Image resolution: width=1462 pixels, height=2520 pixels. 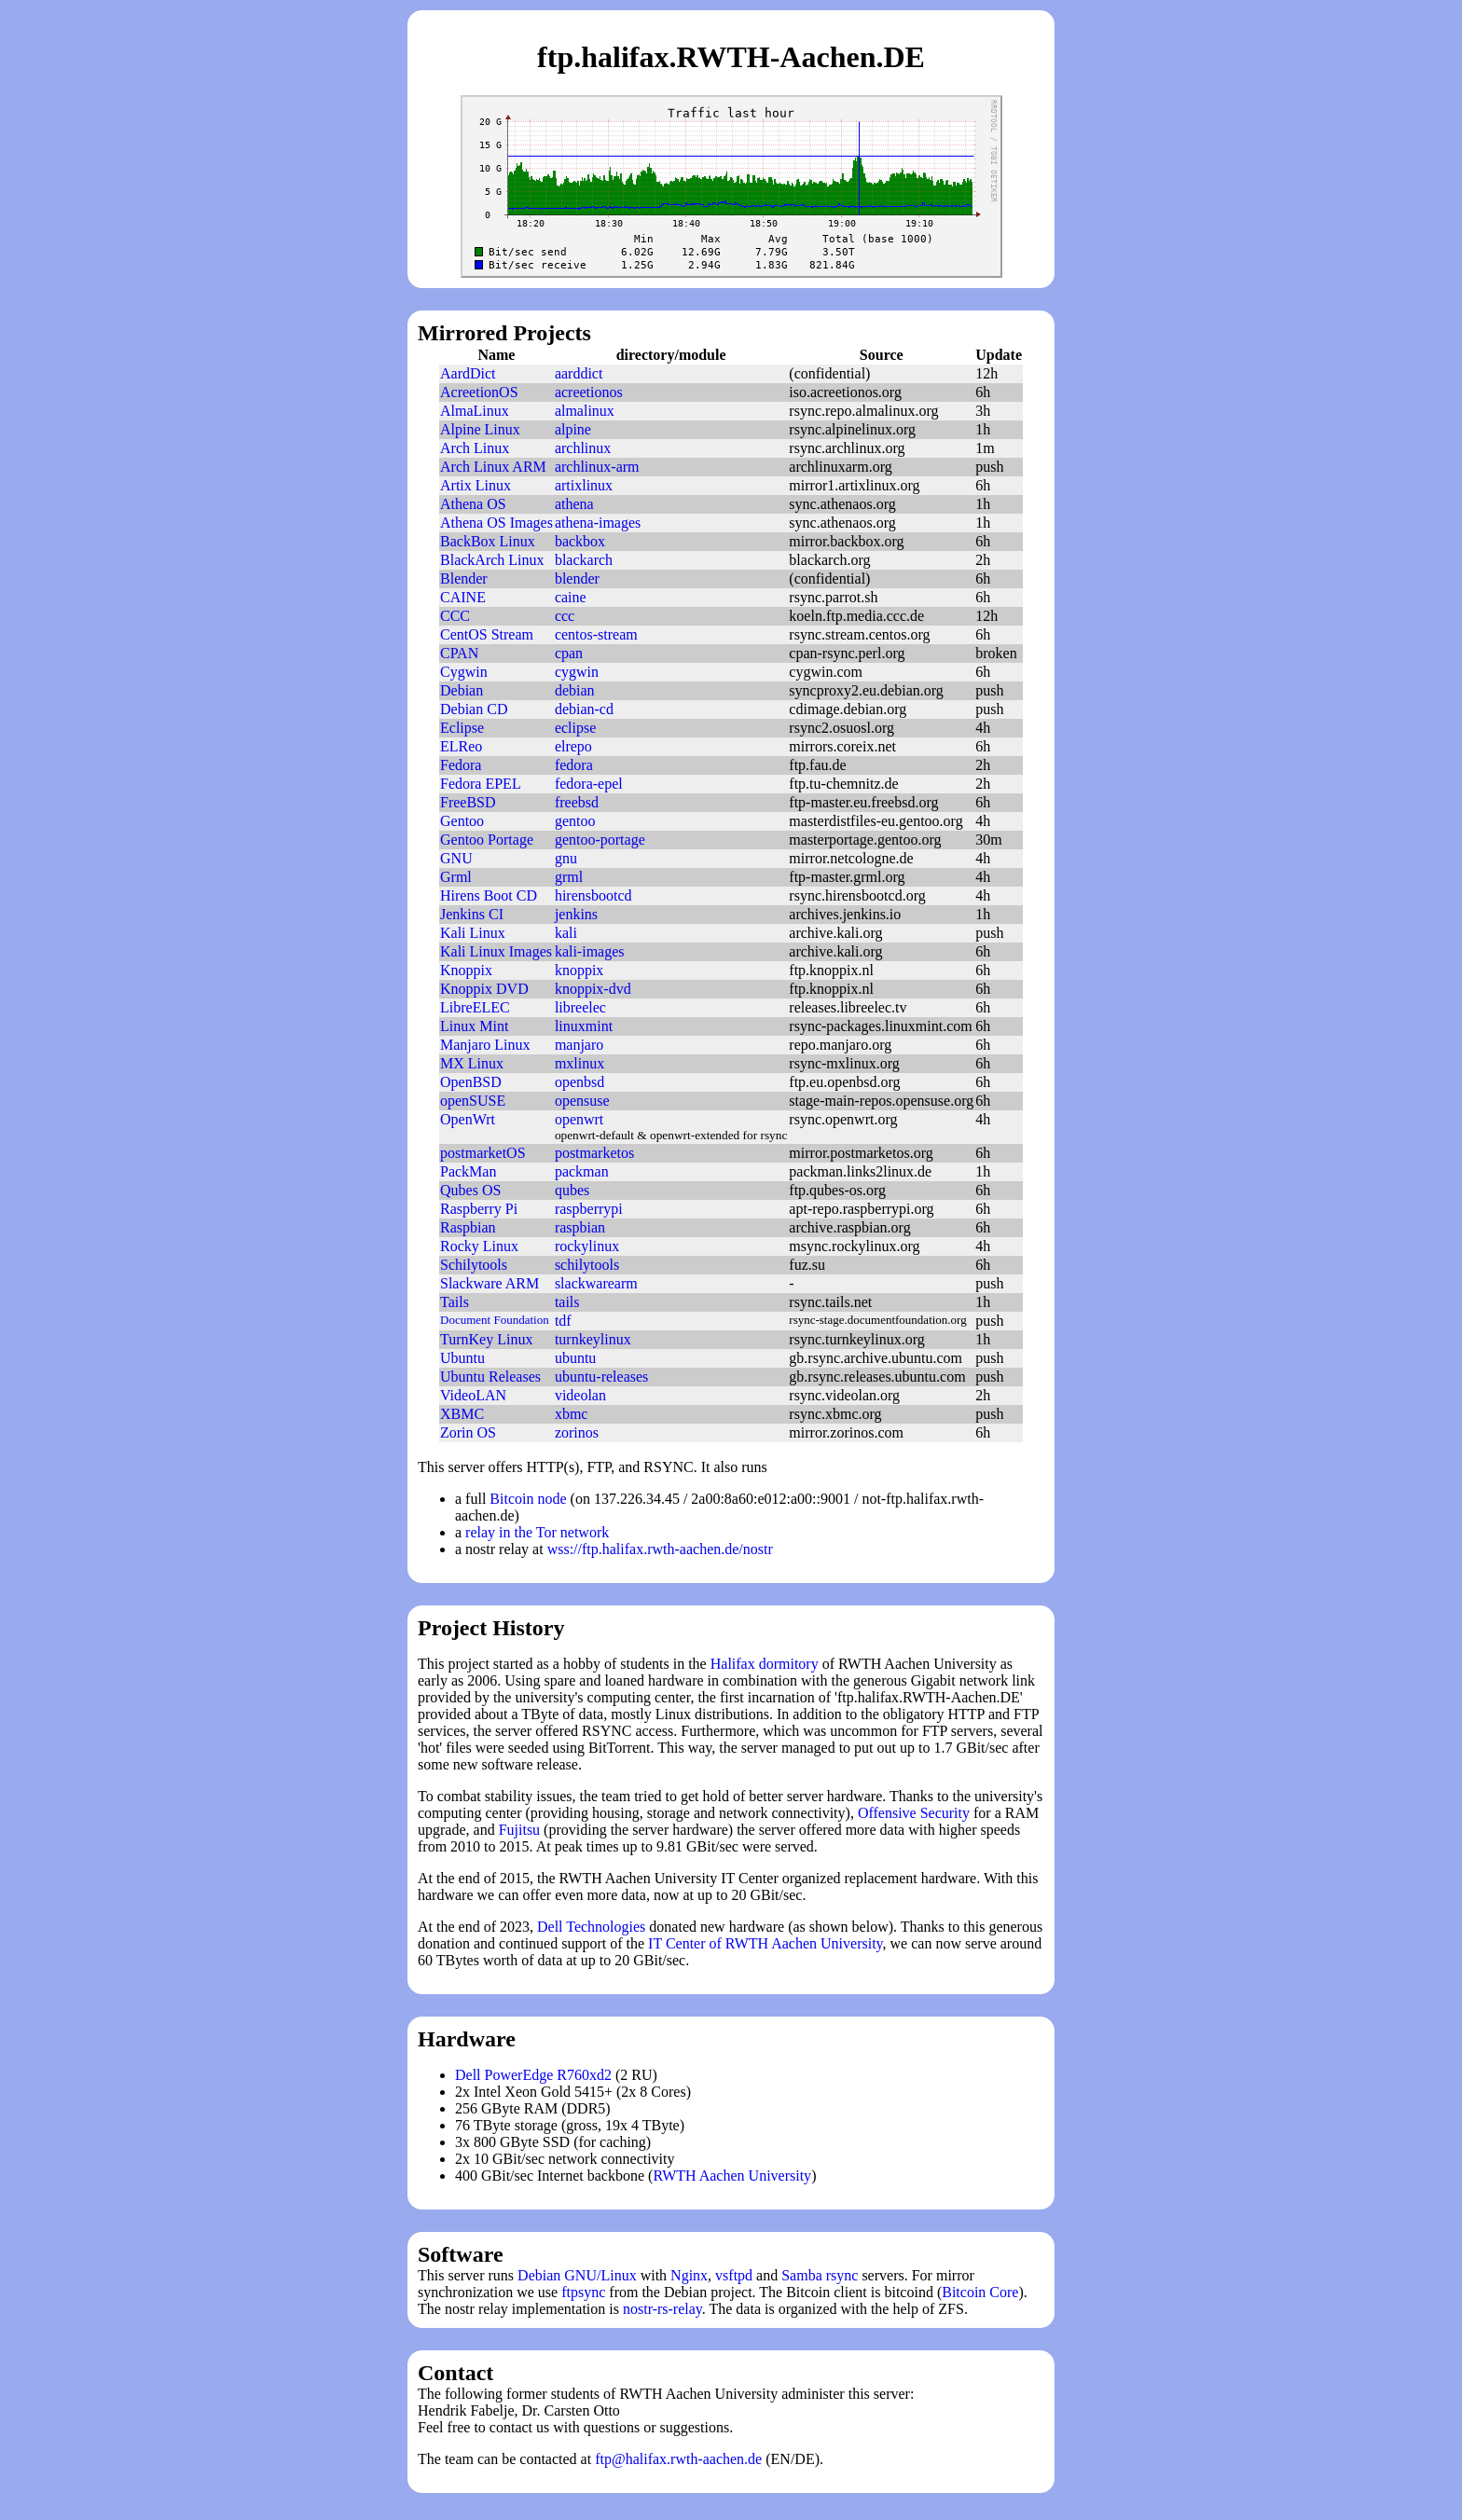 What do you see at coordinates (587, 1246) in the screenshot?
I see `rockylinux` at bounding box center [587, 1246].